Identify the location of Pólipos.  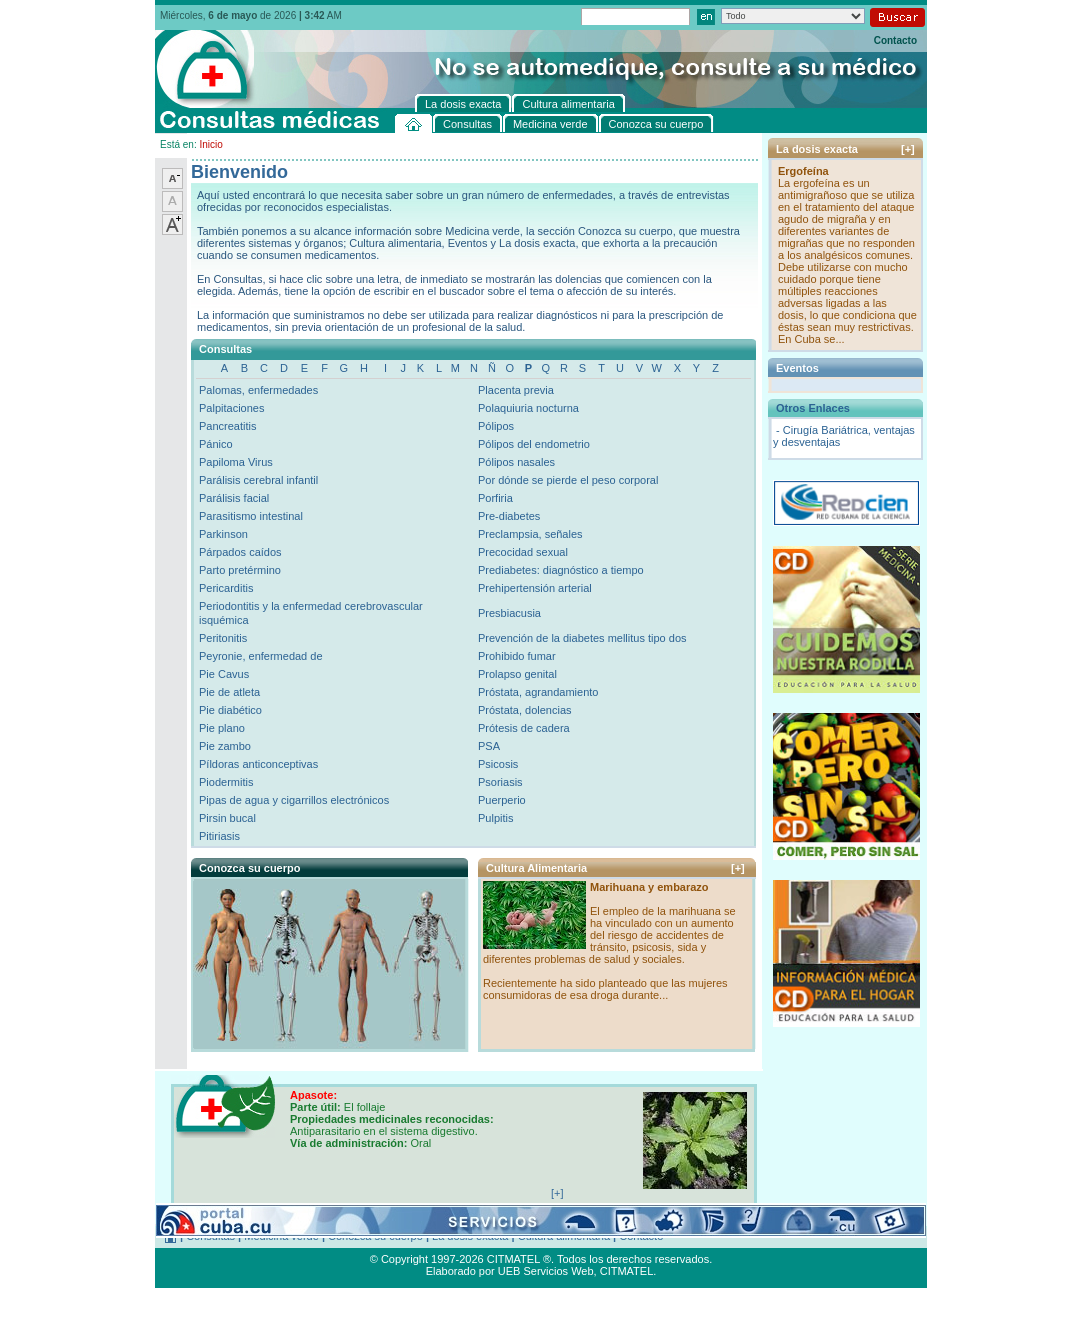
(496, 426).